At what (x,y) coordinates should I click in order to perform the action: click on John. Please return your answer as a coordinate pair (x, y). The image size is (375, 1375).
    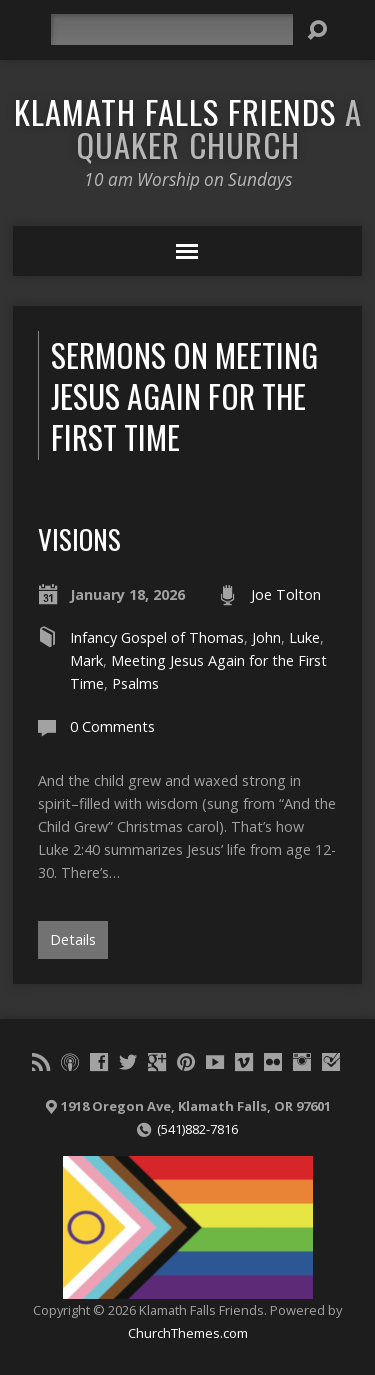
    Looking at the image, I should click on (266, 637).